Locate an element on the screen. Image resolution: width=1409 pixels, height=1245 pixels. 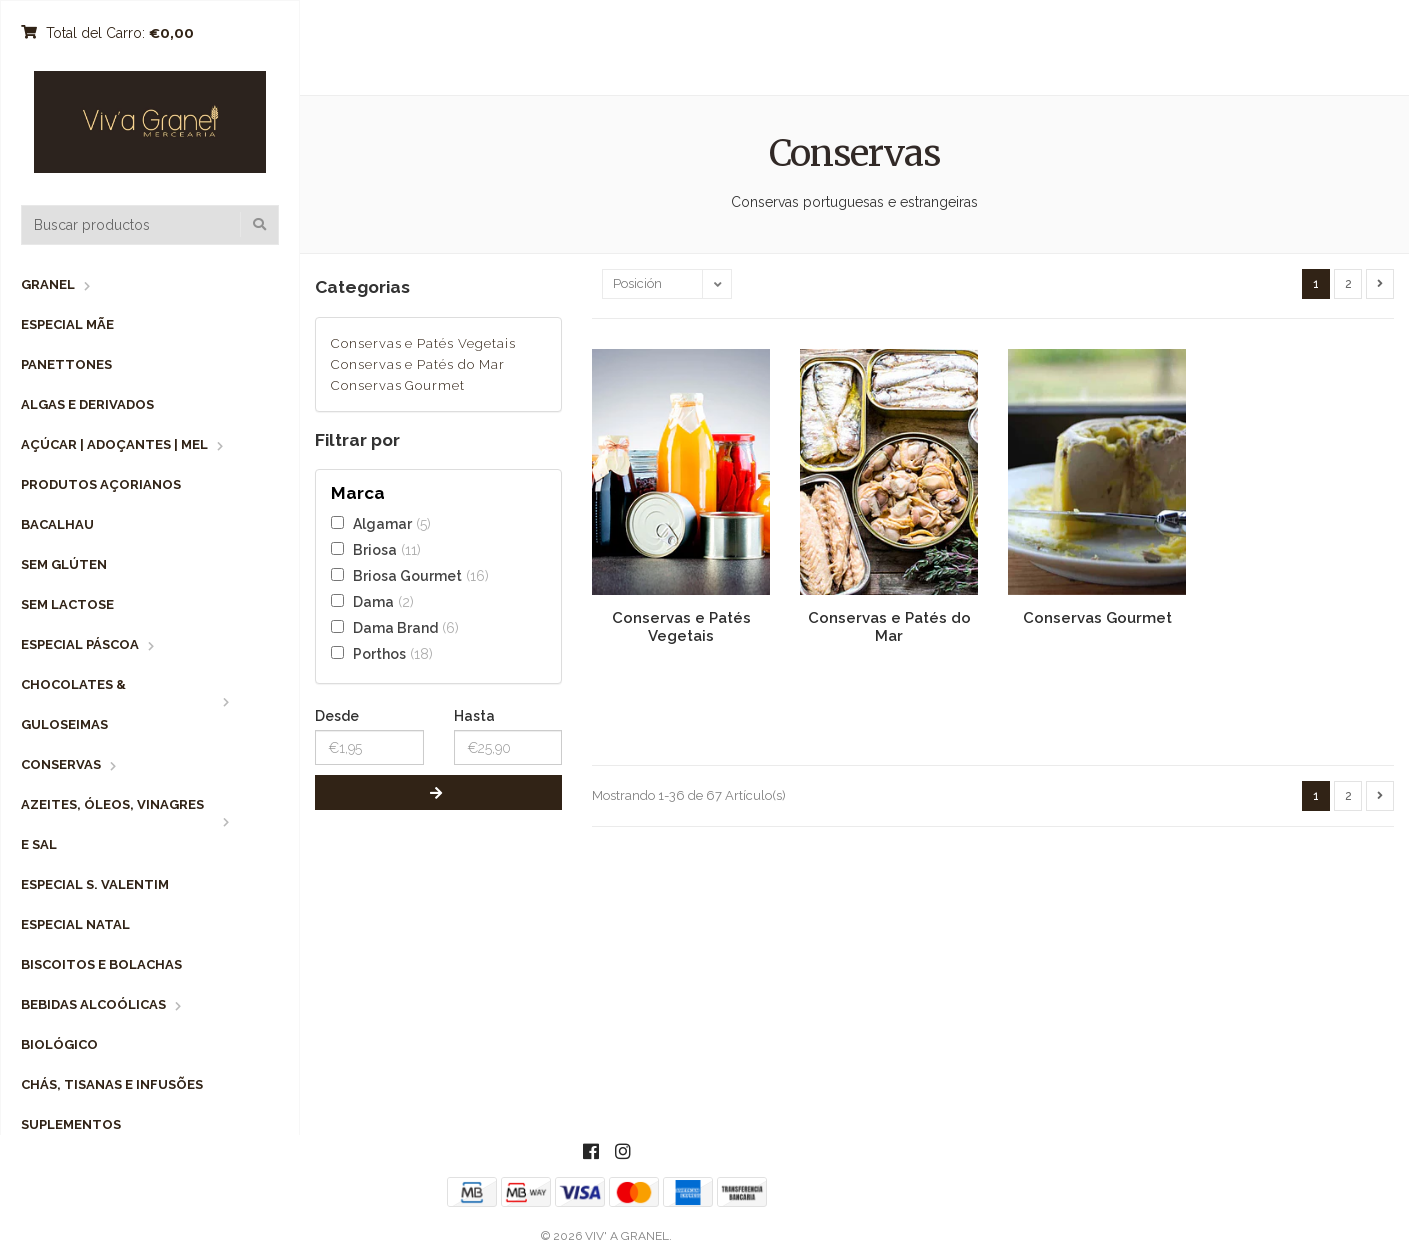
Azeites, Óleos, Vinagres e Sal is located at coordinates (112, 824).